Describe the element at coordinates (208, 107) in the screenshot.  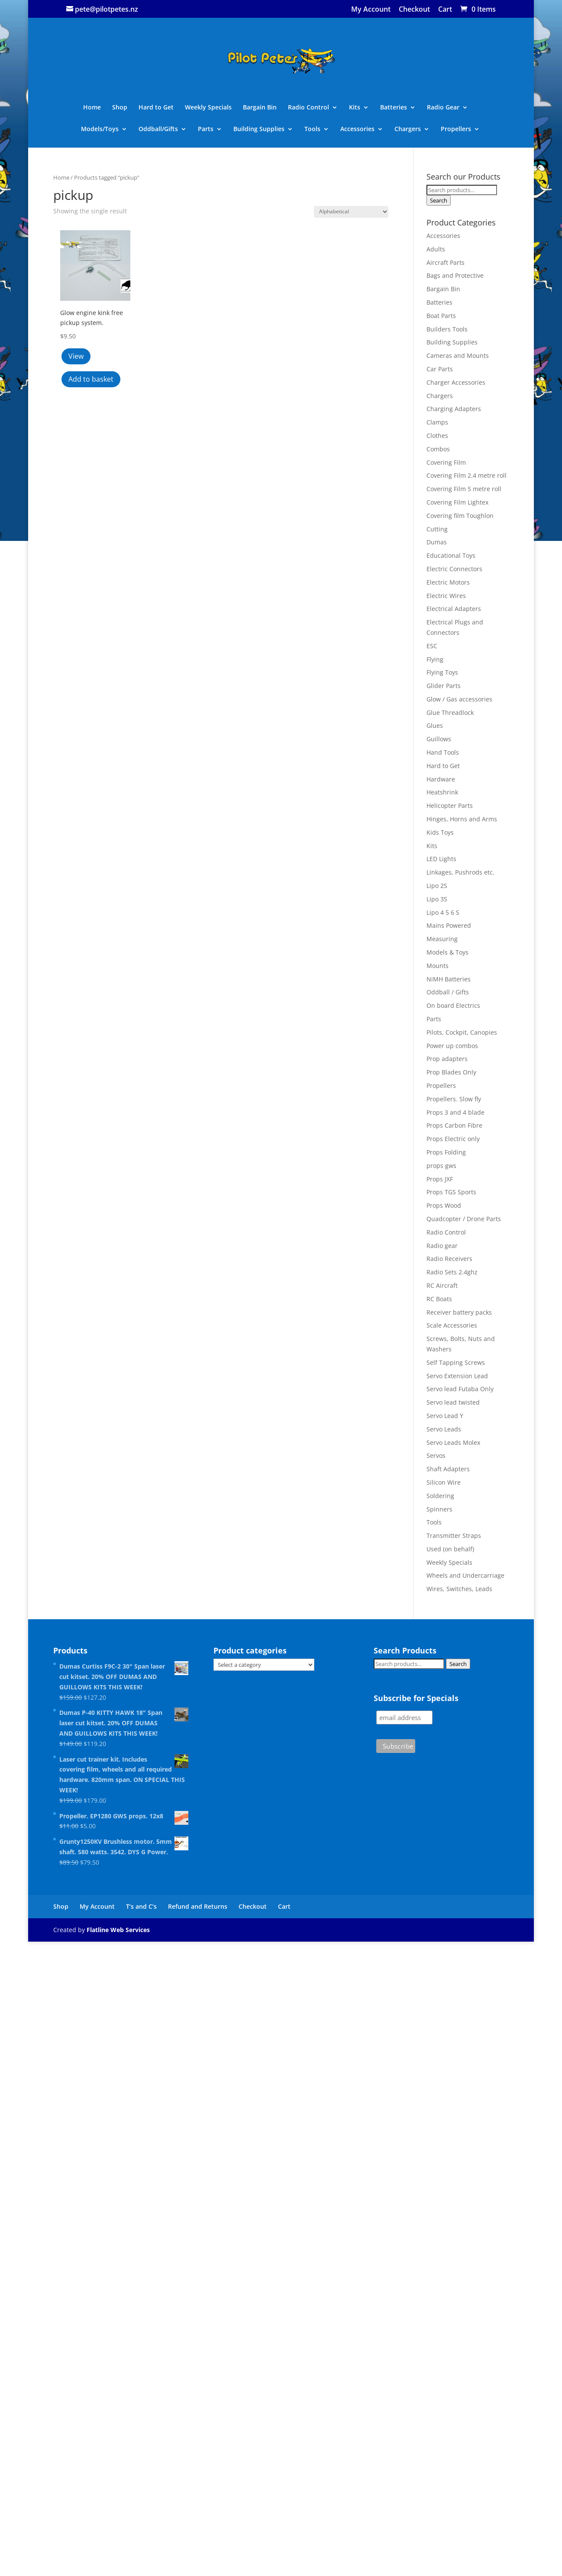
I see `Weekly Specials` at that location.